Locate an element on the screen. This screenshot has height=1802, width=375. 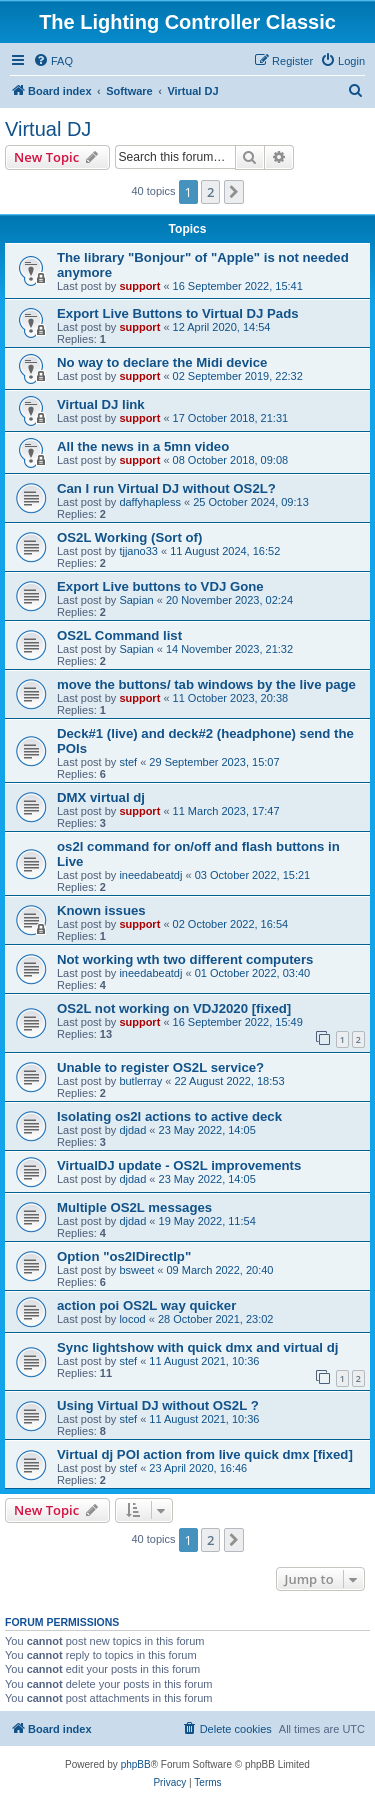
Export Live Buttons to Virtual DJ Pads is located at coordinates (178, 313).